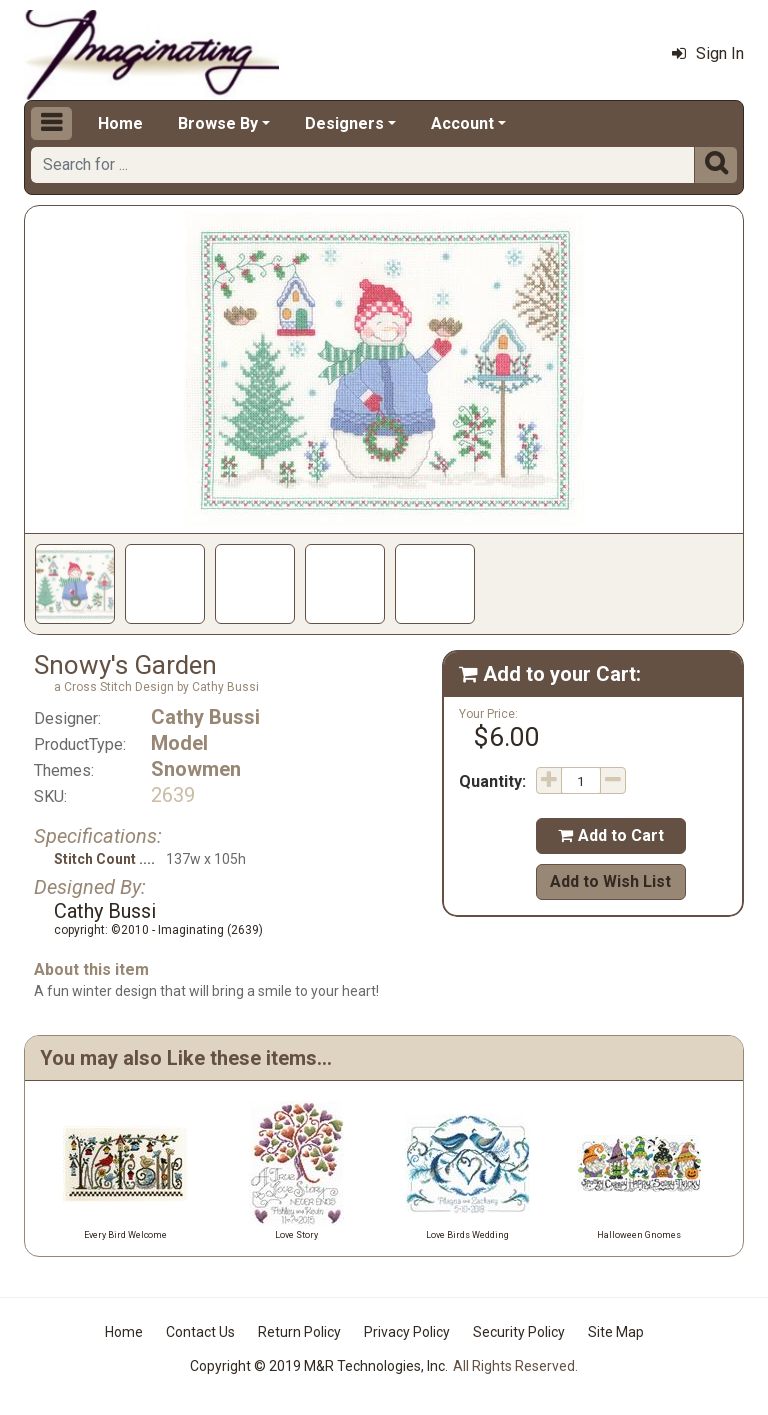 The height and width of the screenshot is (1415, 768). What do you see at coordinates (708, 53) in the screenshot?
I see `Sign In` at bounding box center [708, 53].